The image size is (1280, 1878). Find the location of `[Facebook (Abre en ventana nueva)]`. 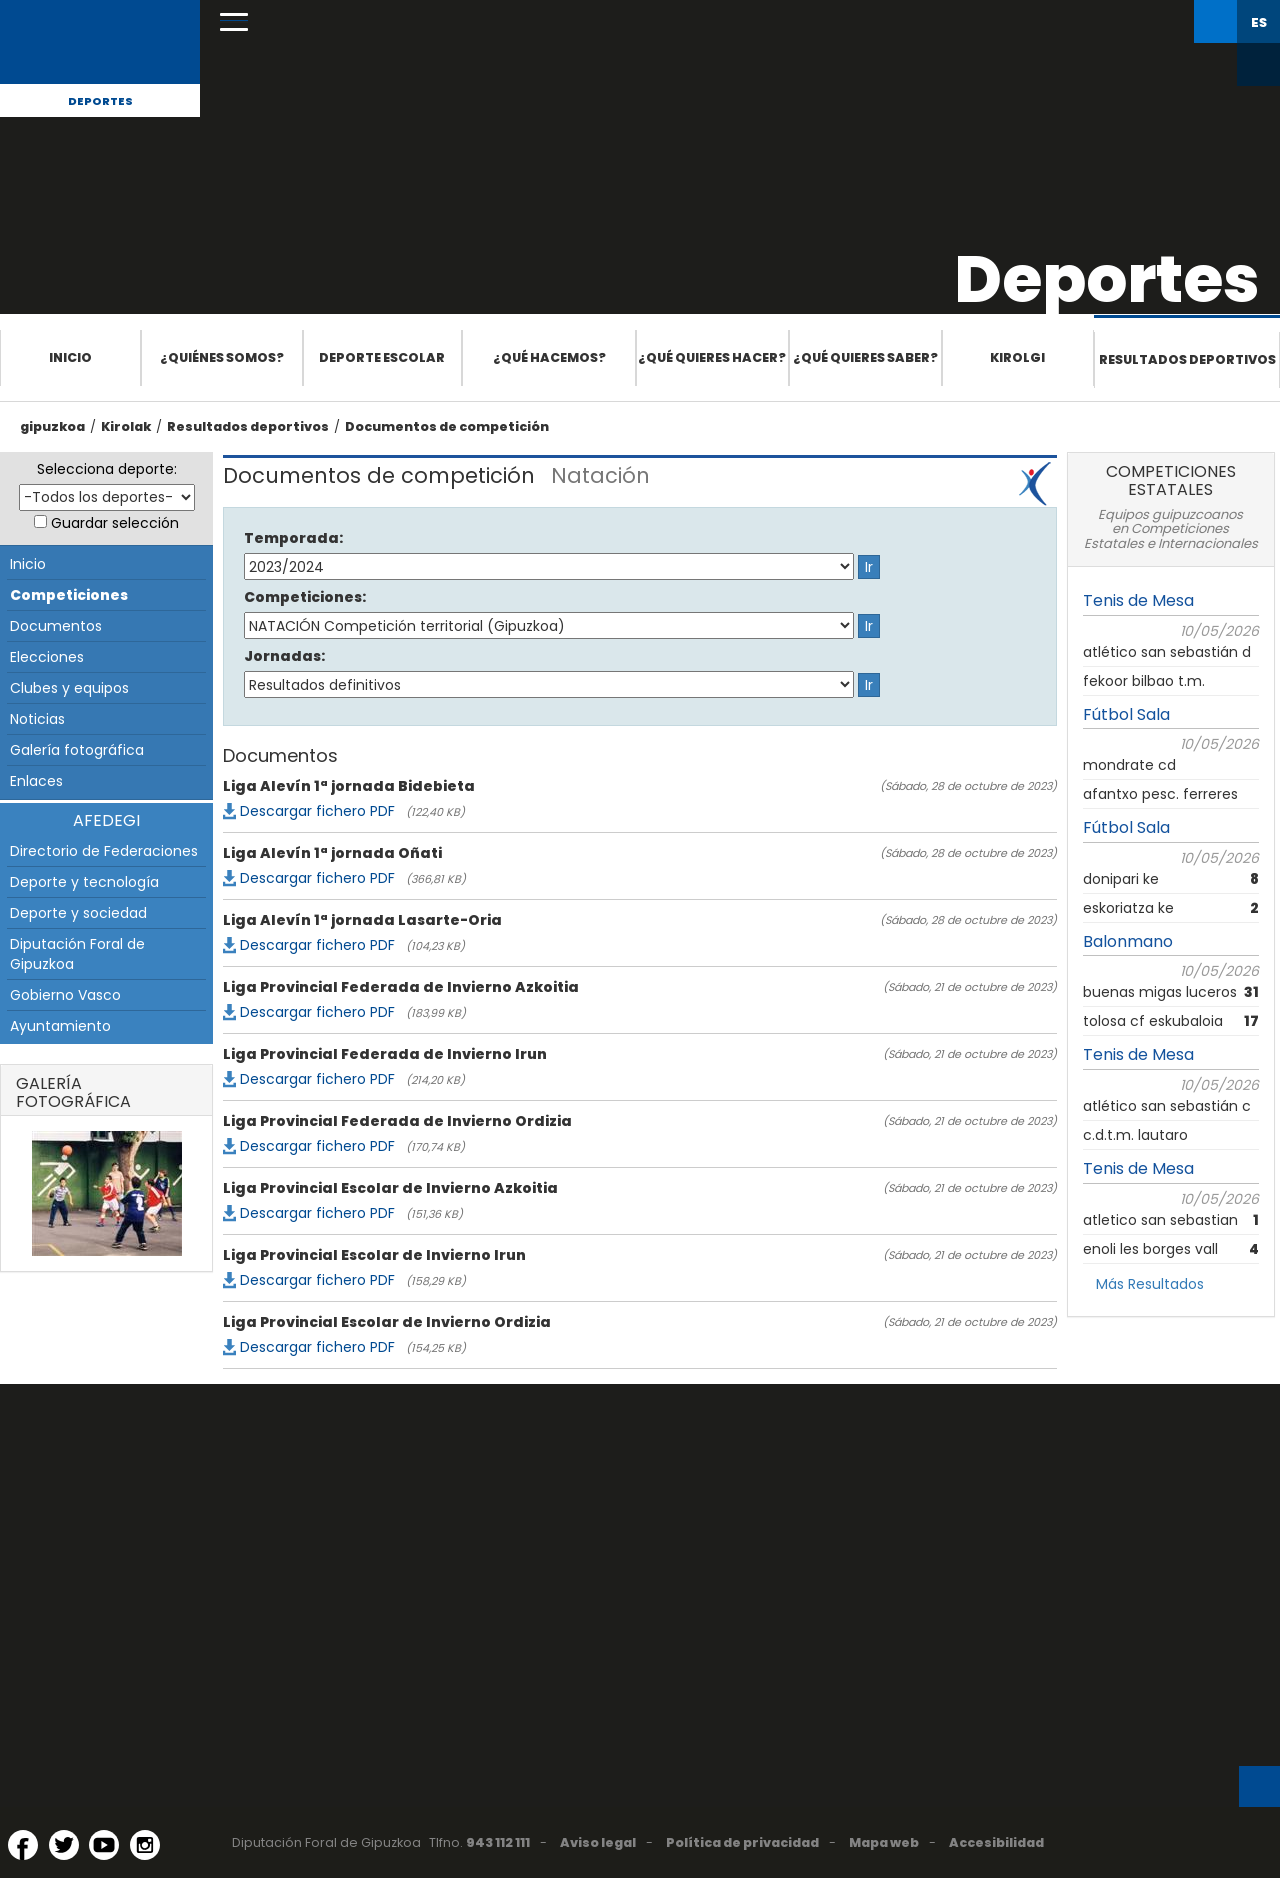

[Facebook (Abre en ventana nueva)] is located at coordinates (23, 1845).